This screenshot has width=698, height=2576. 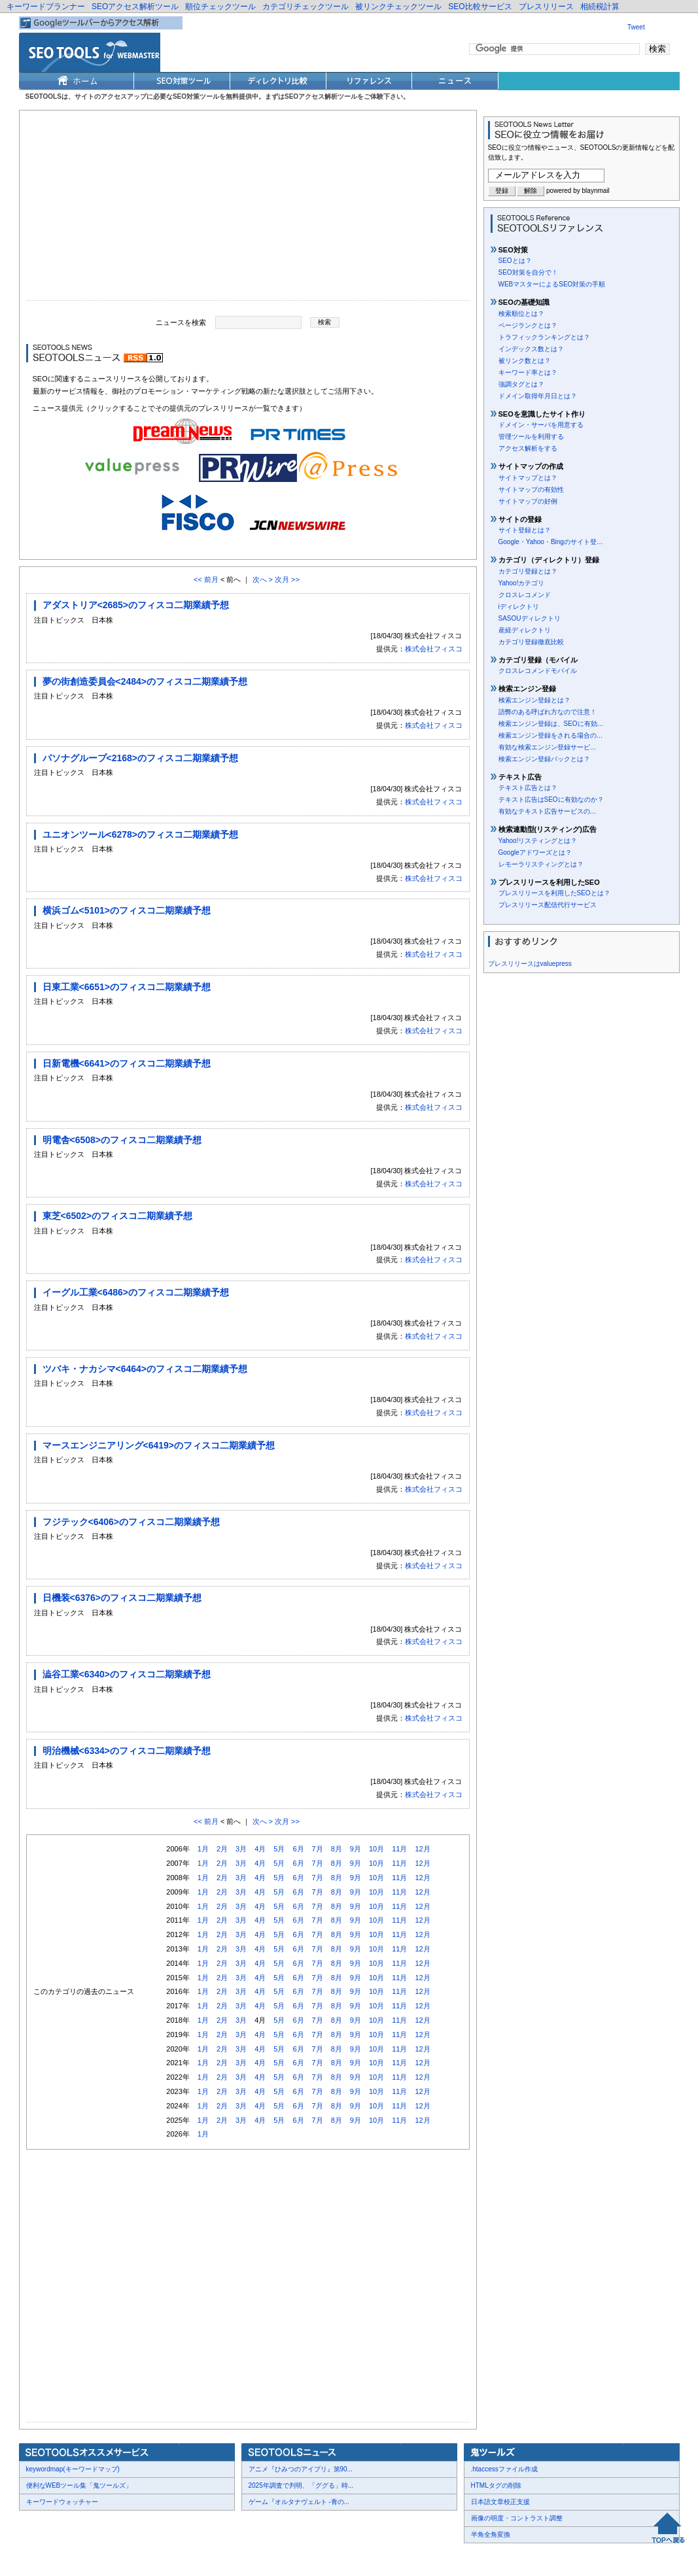 I want to click on SEO比較サービス, so click(x=480, y=6).